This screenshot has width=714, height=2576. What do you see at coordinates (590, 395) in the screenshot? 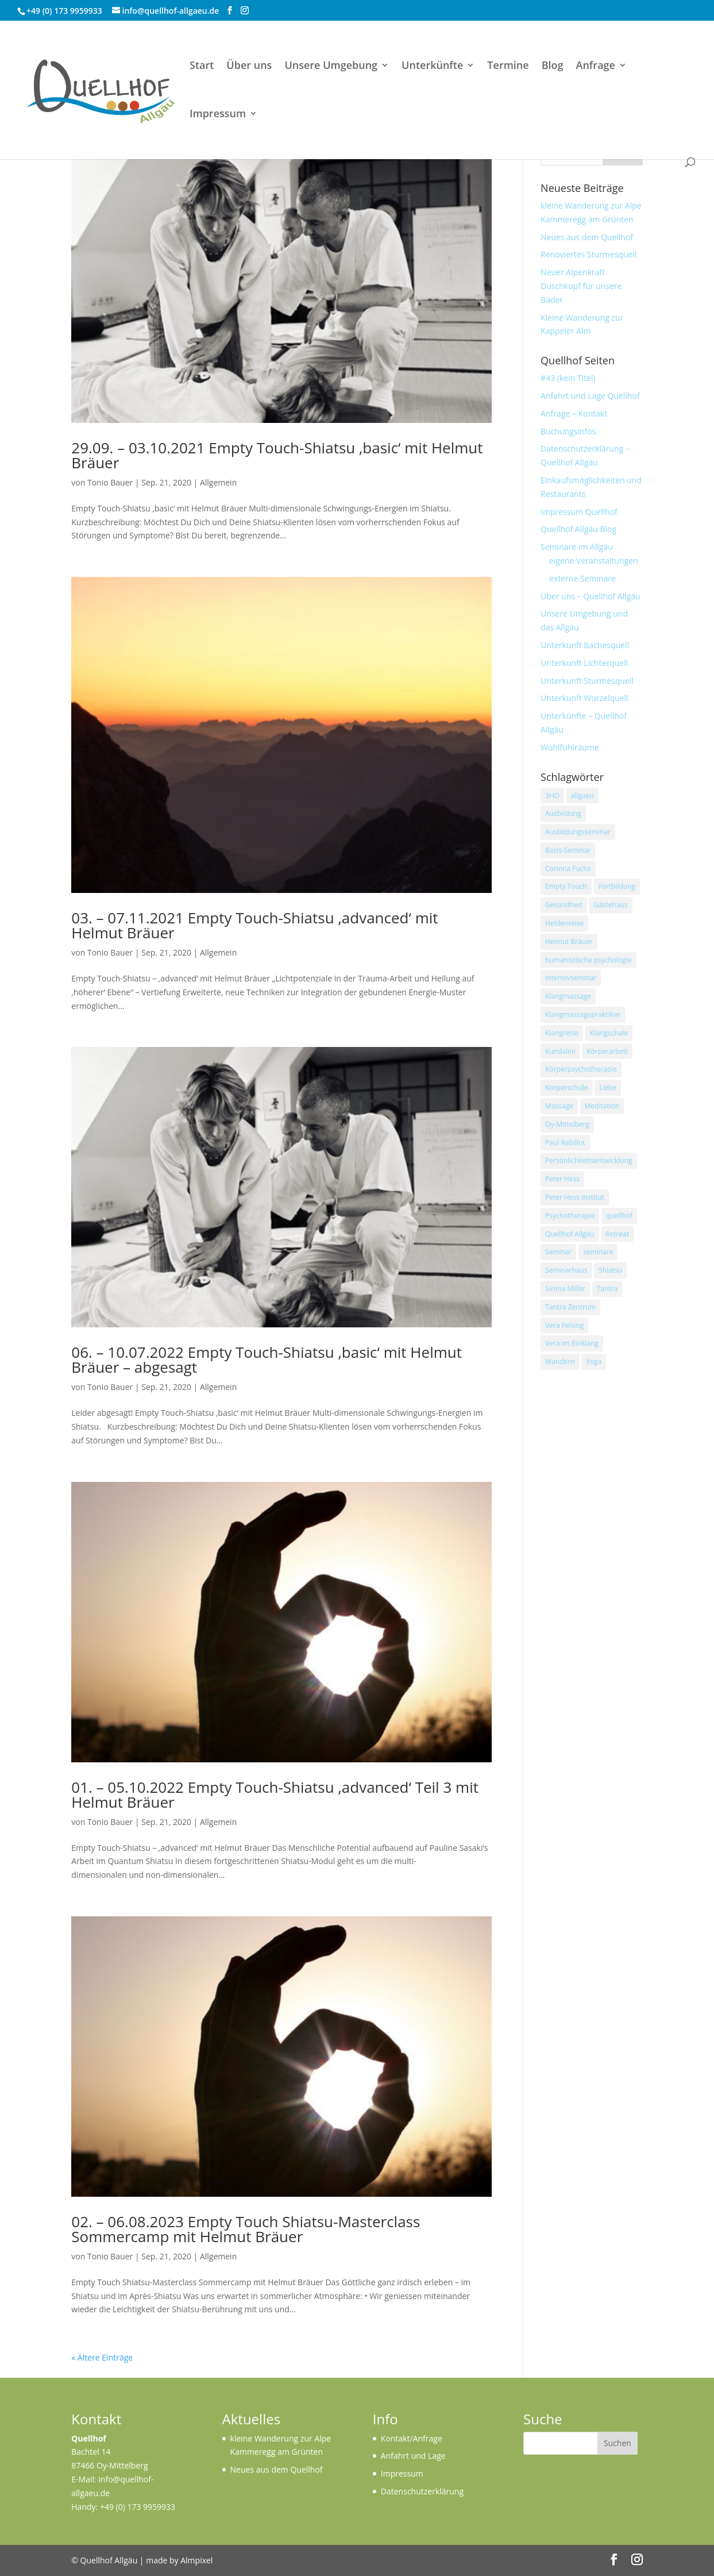
I see `Anfahrt und Lage Quellhof` at bounding box center [590, 395].